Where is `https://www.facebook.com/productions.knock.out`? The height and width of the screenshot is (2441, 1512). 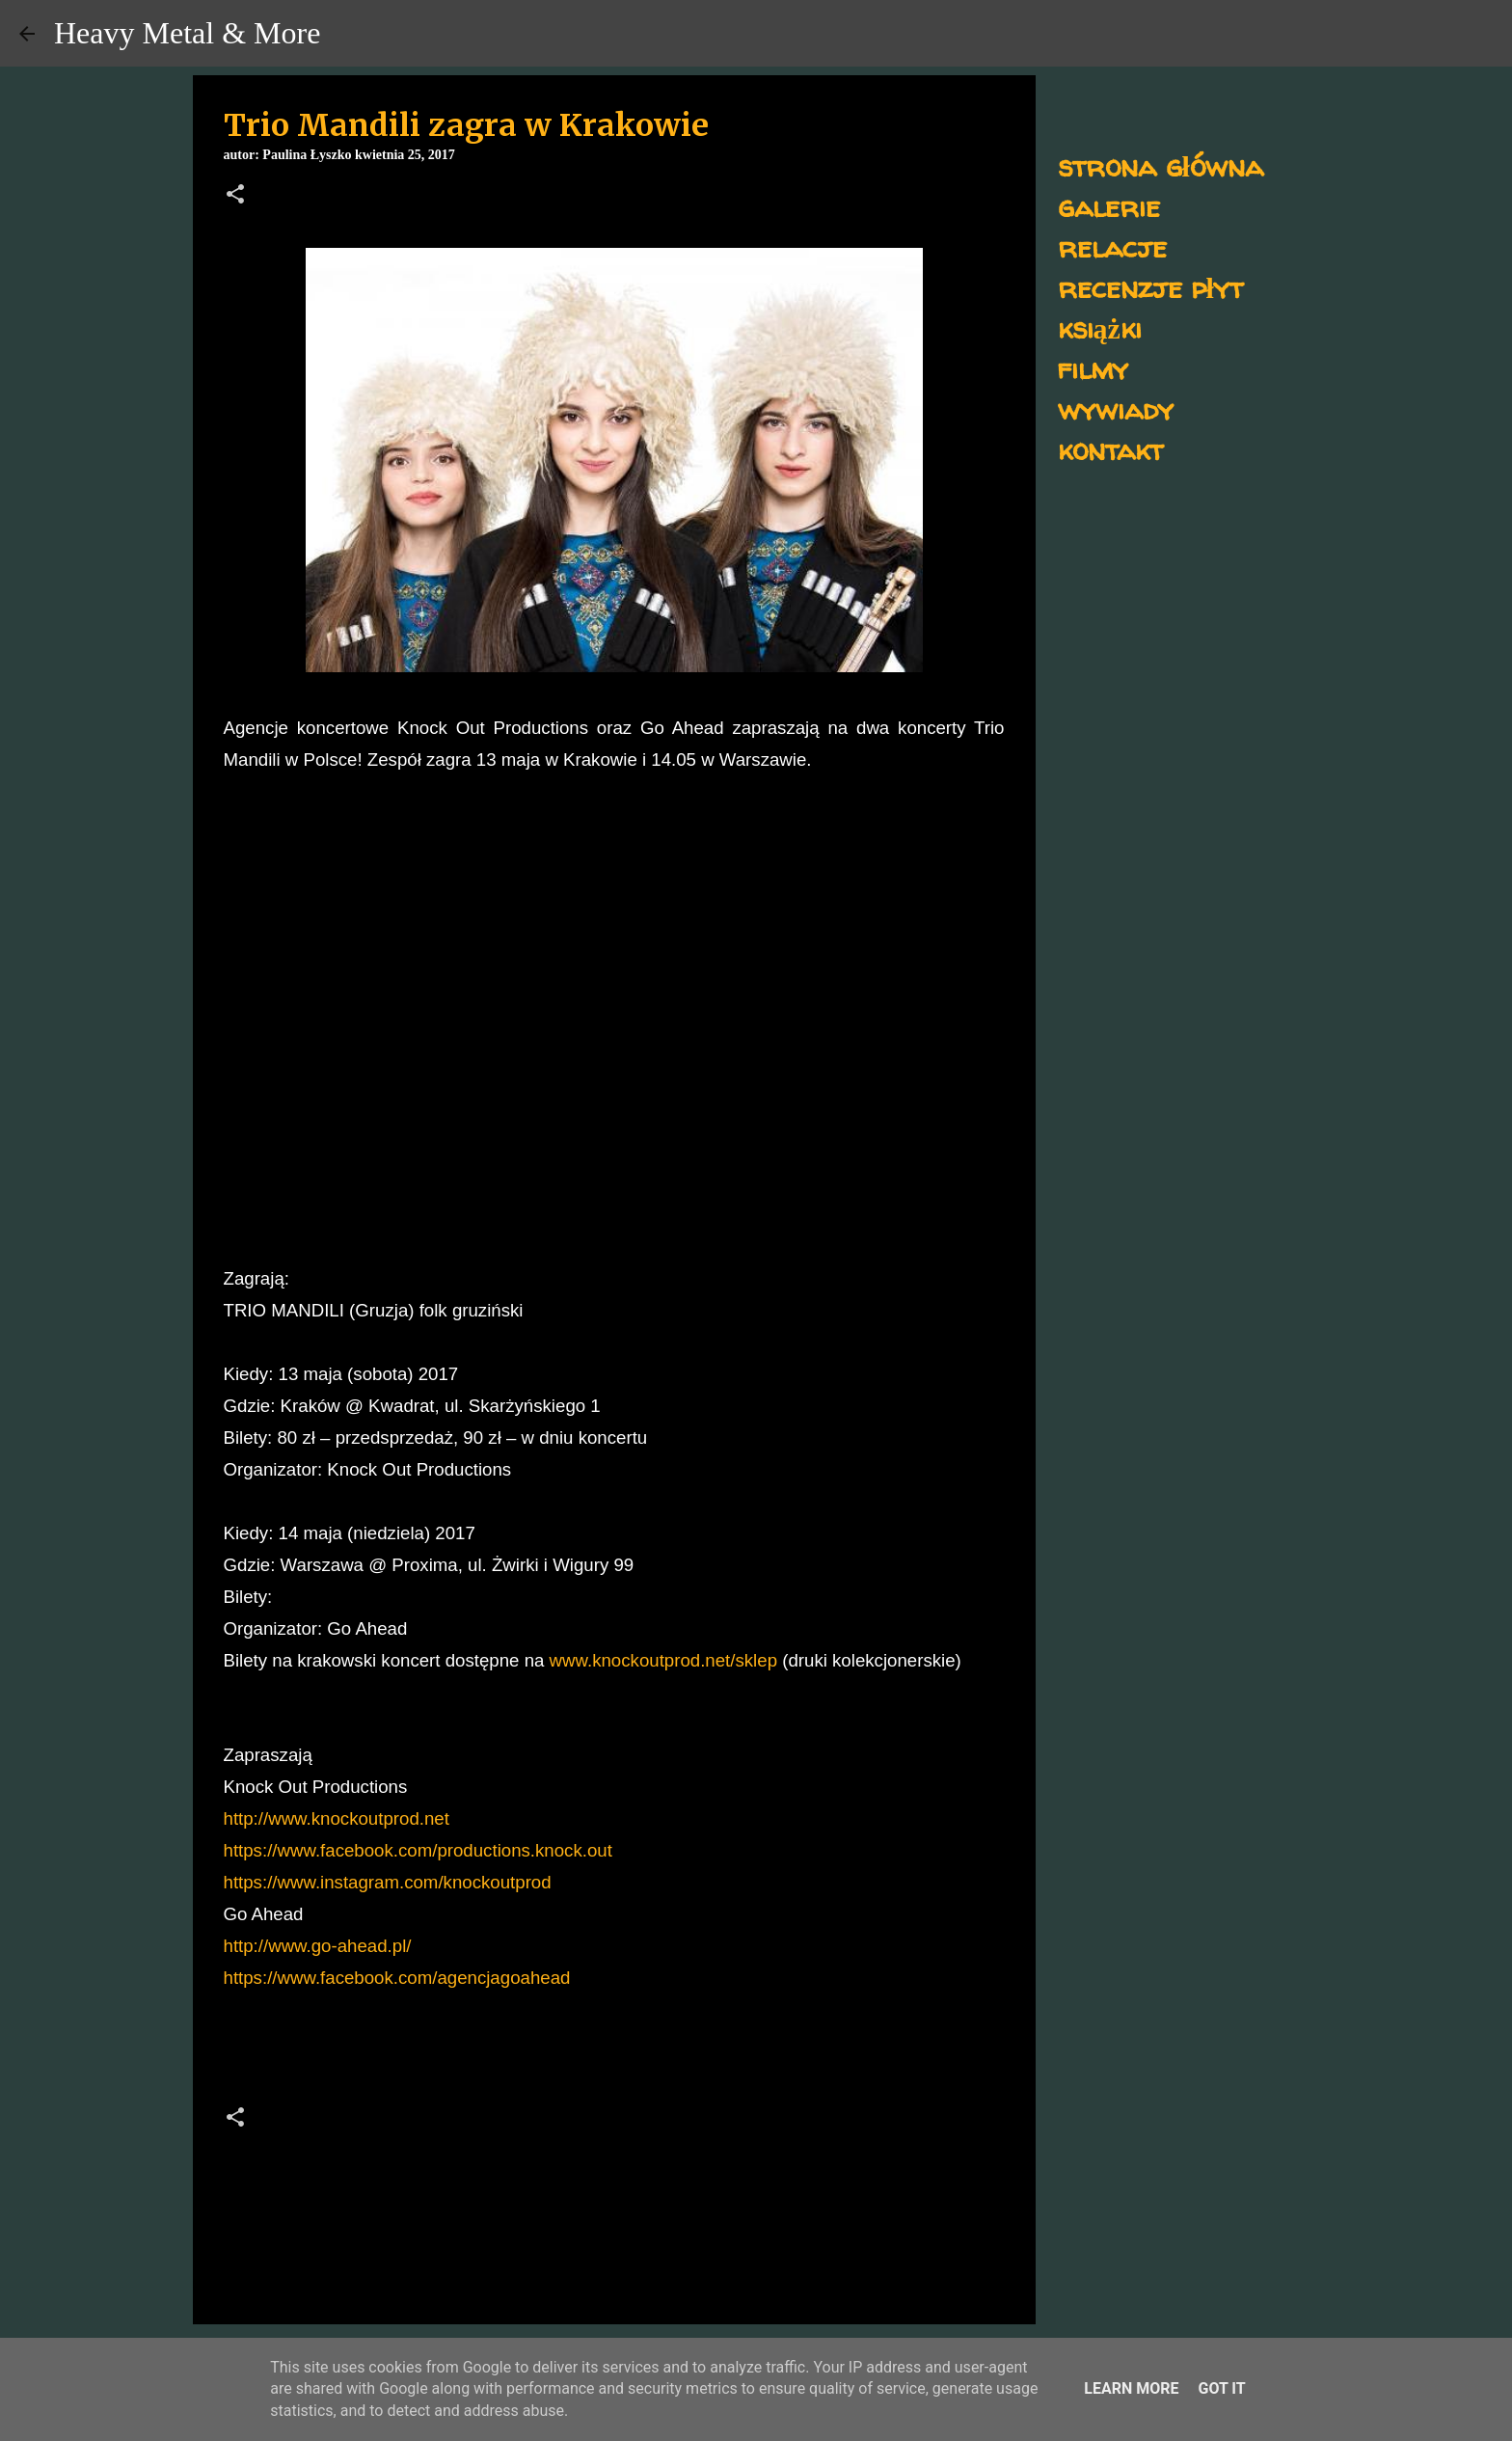
https://www.facebook.com/productions.knock.out is located at coordinates (418, 1850).